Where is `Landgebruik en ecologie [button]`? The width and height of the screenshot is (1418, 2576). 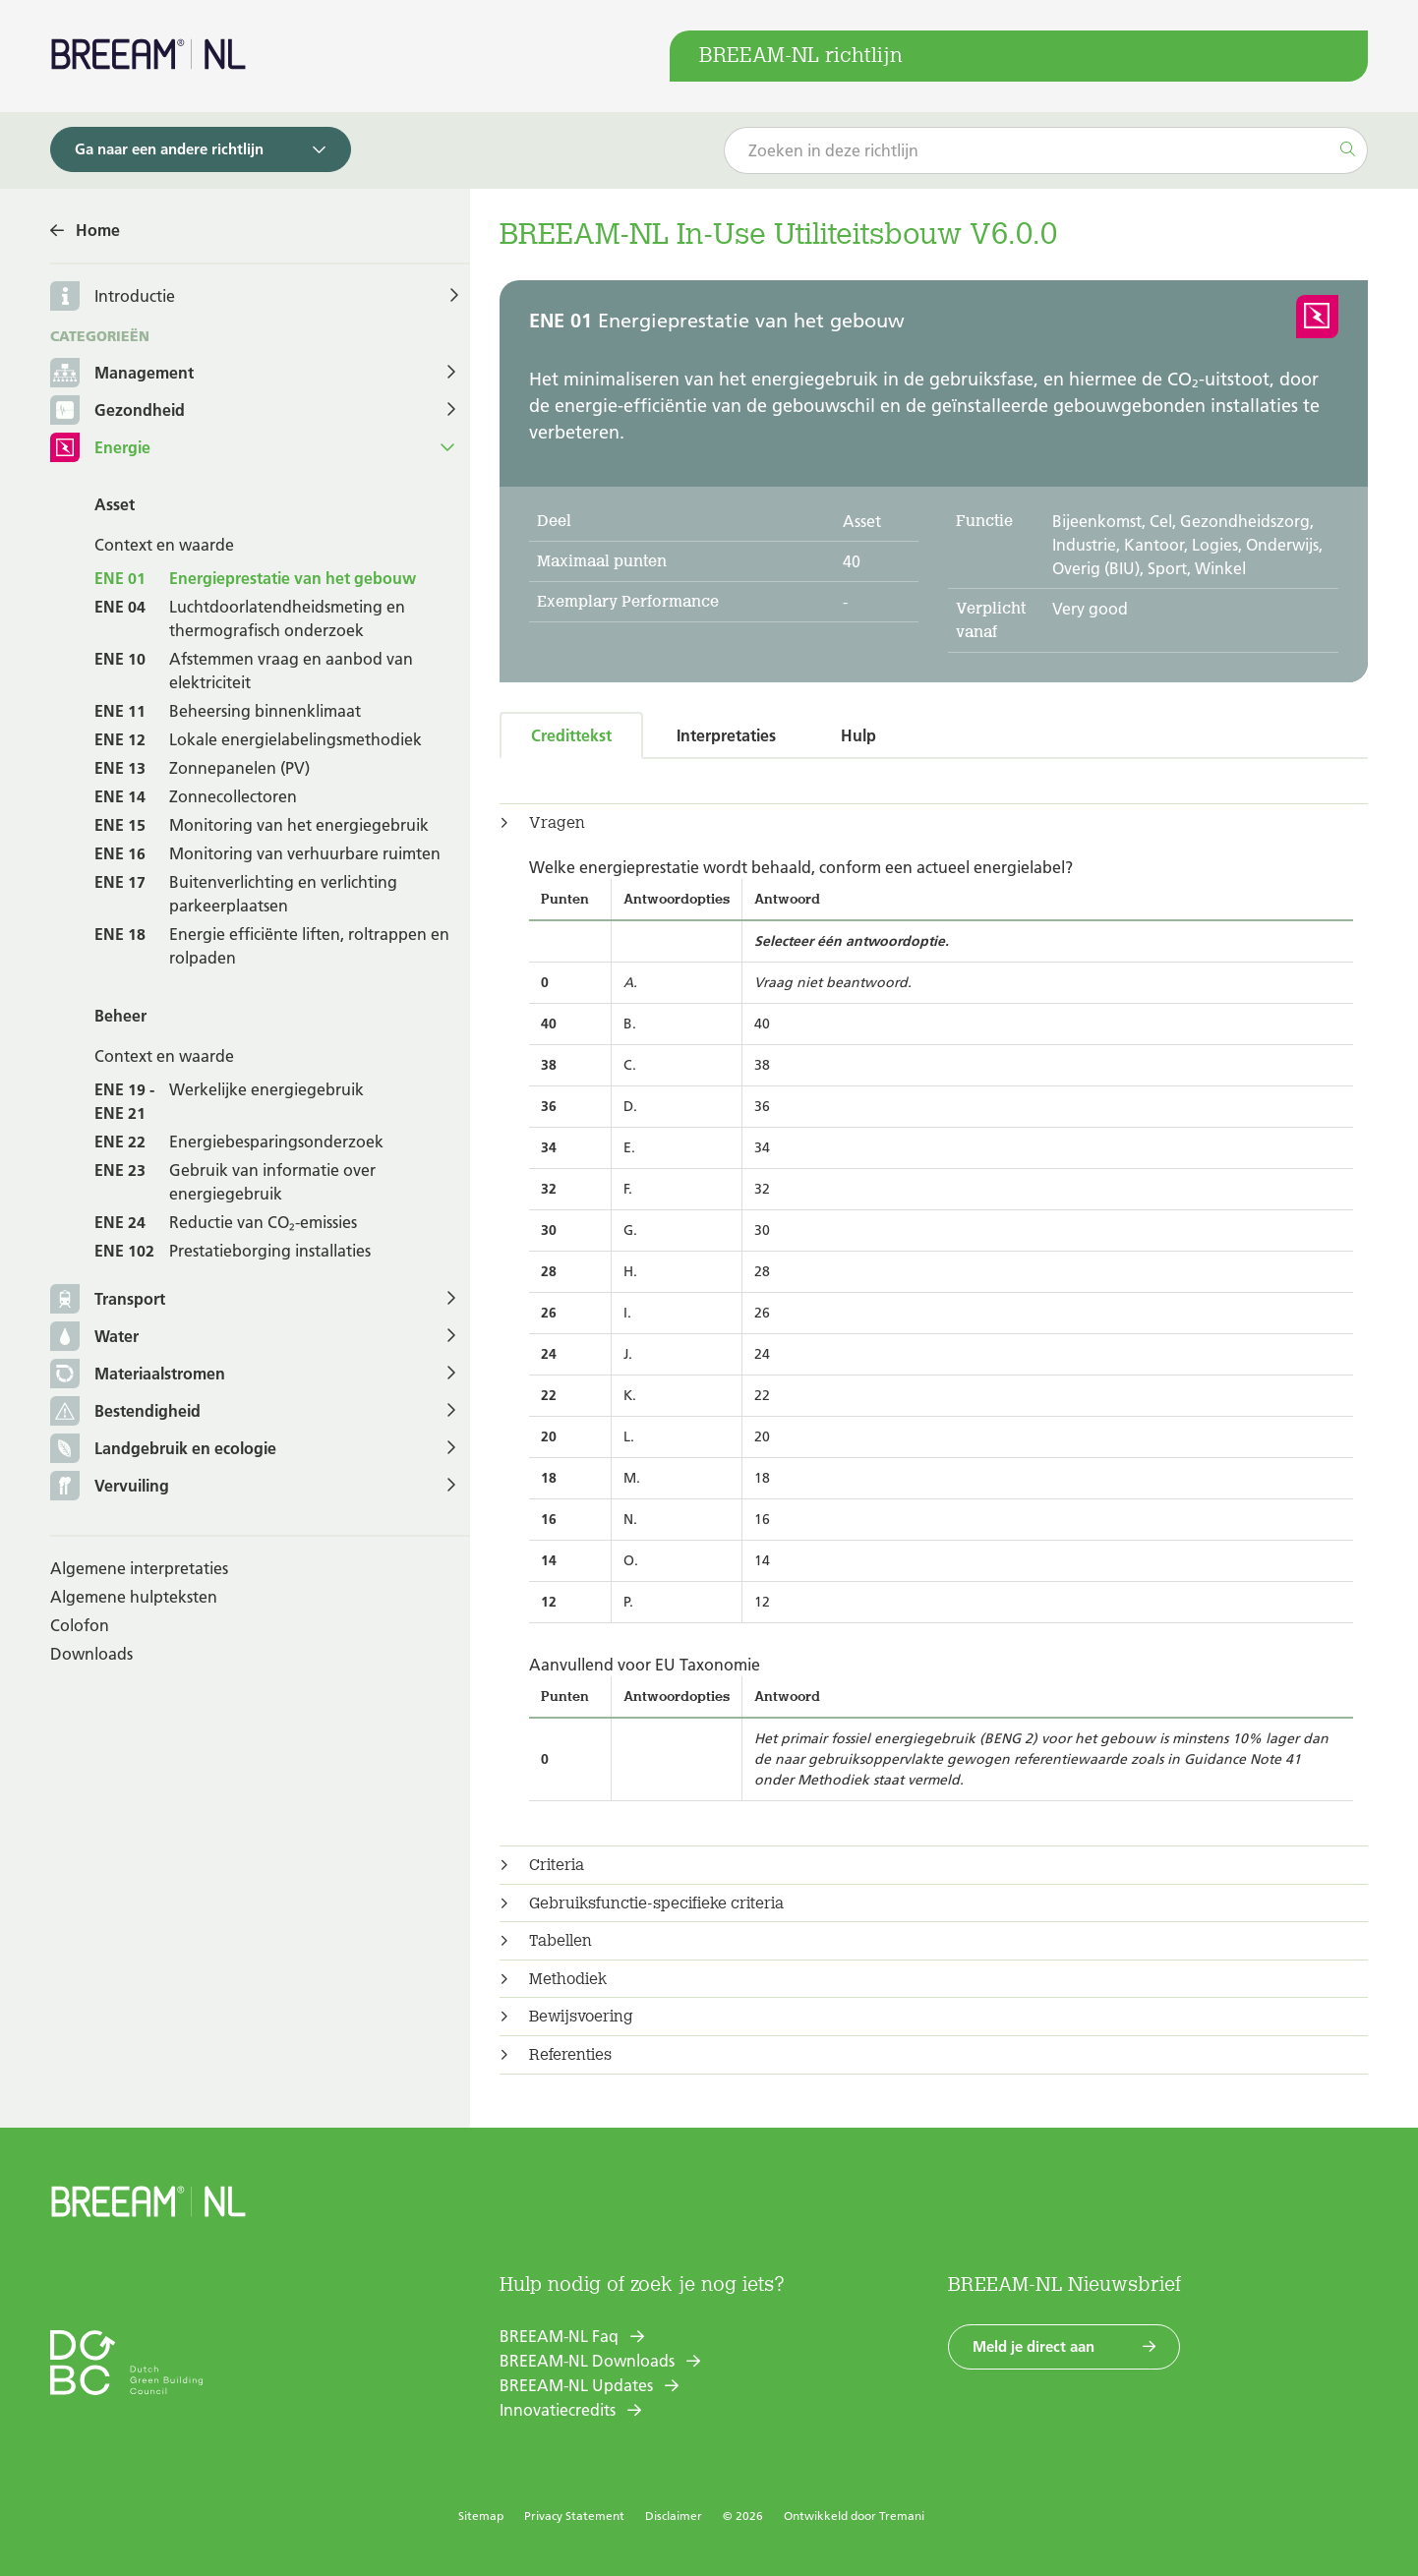 Landgebruik en ecologie [button] is located at coordinates (163, 1449).